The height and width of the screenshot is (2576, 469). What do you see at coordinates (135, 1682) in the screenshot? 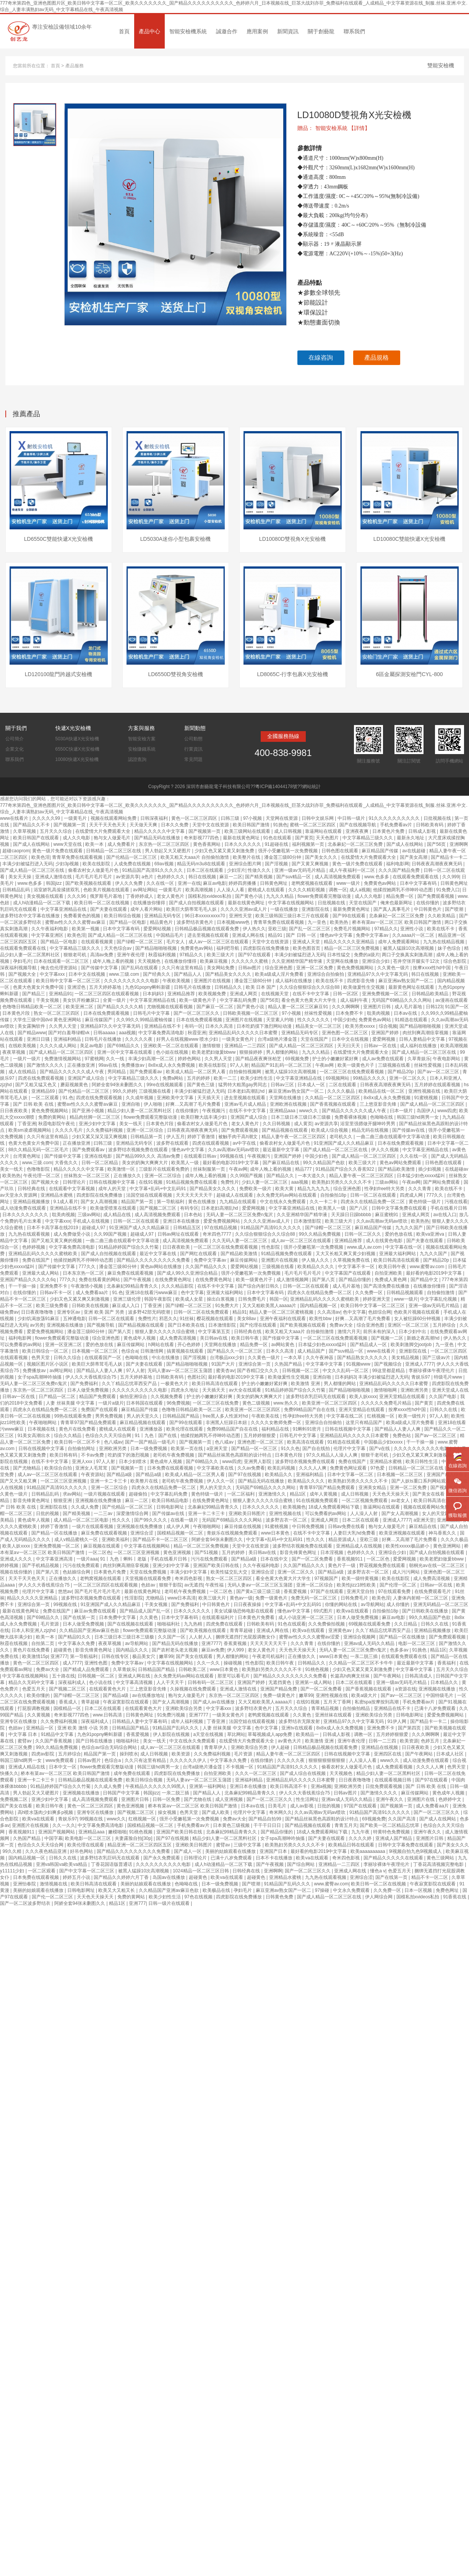
I see `中文字幕高清视频` at bounding box center [135, 1682].